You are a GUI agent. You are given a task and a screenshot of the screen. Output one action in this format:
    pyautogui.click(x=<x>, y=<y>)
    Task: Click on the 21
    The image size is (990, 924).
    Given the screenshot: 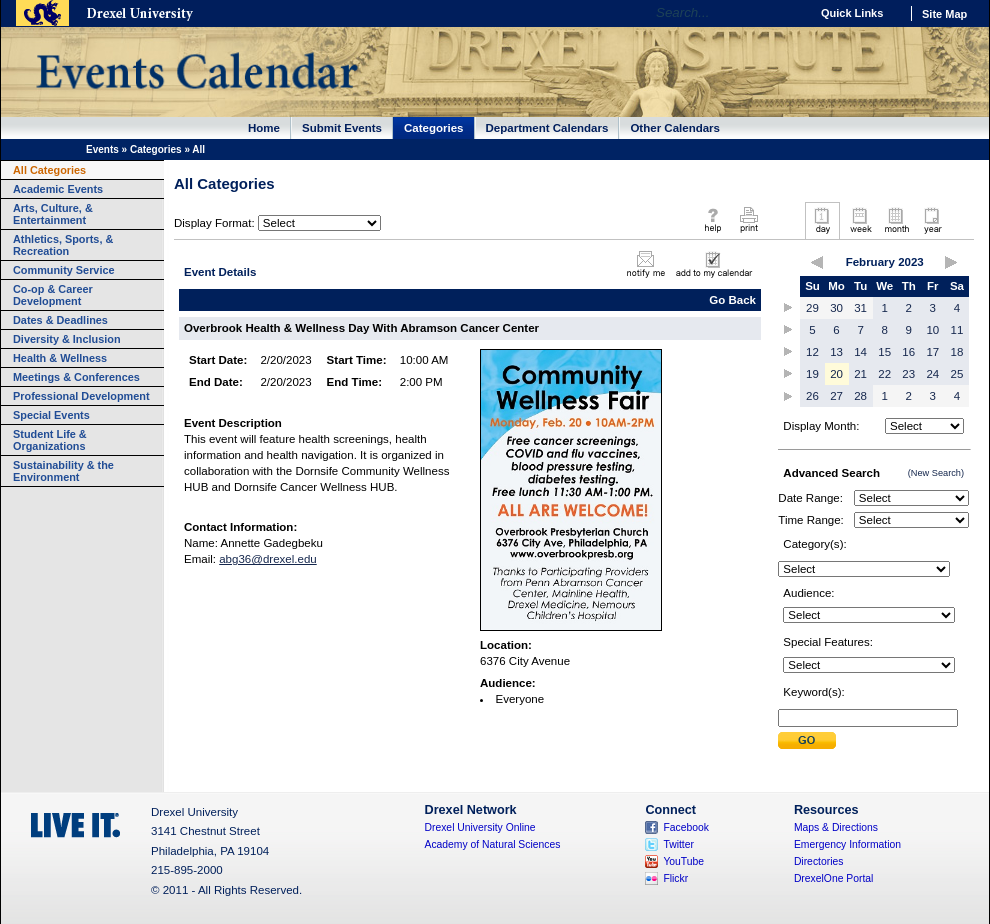 What is the action you would take?
    pyautogui.click(x=860, y=374)
    